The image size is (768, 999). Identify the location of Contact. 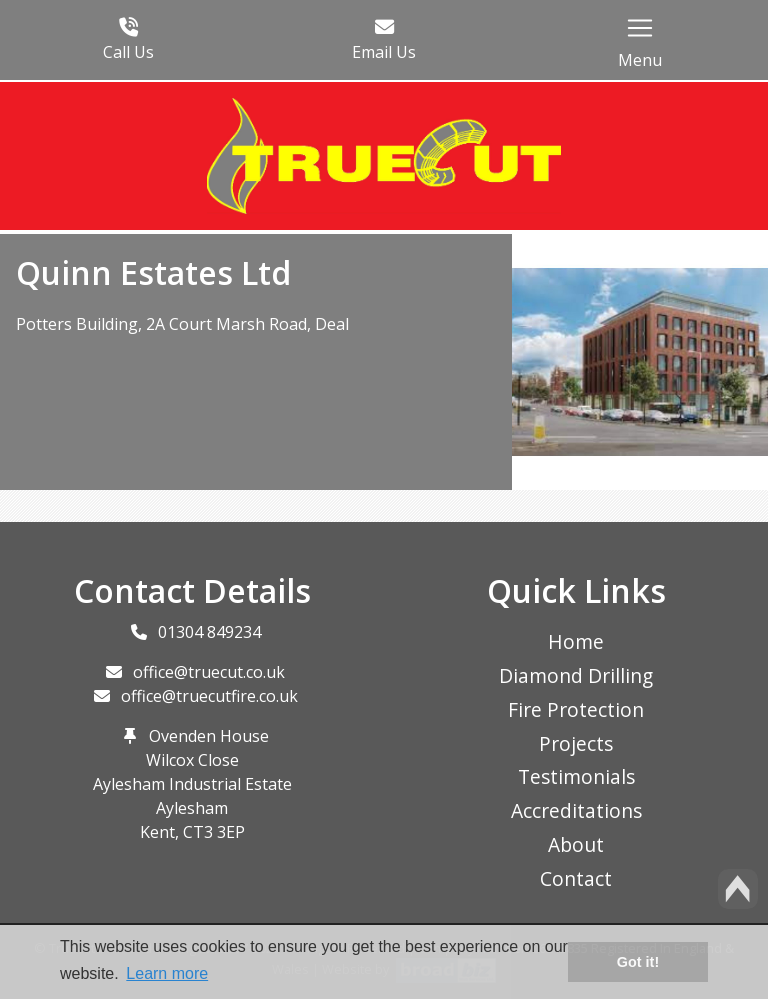
(576, 878).